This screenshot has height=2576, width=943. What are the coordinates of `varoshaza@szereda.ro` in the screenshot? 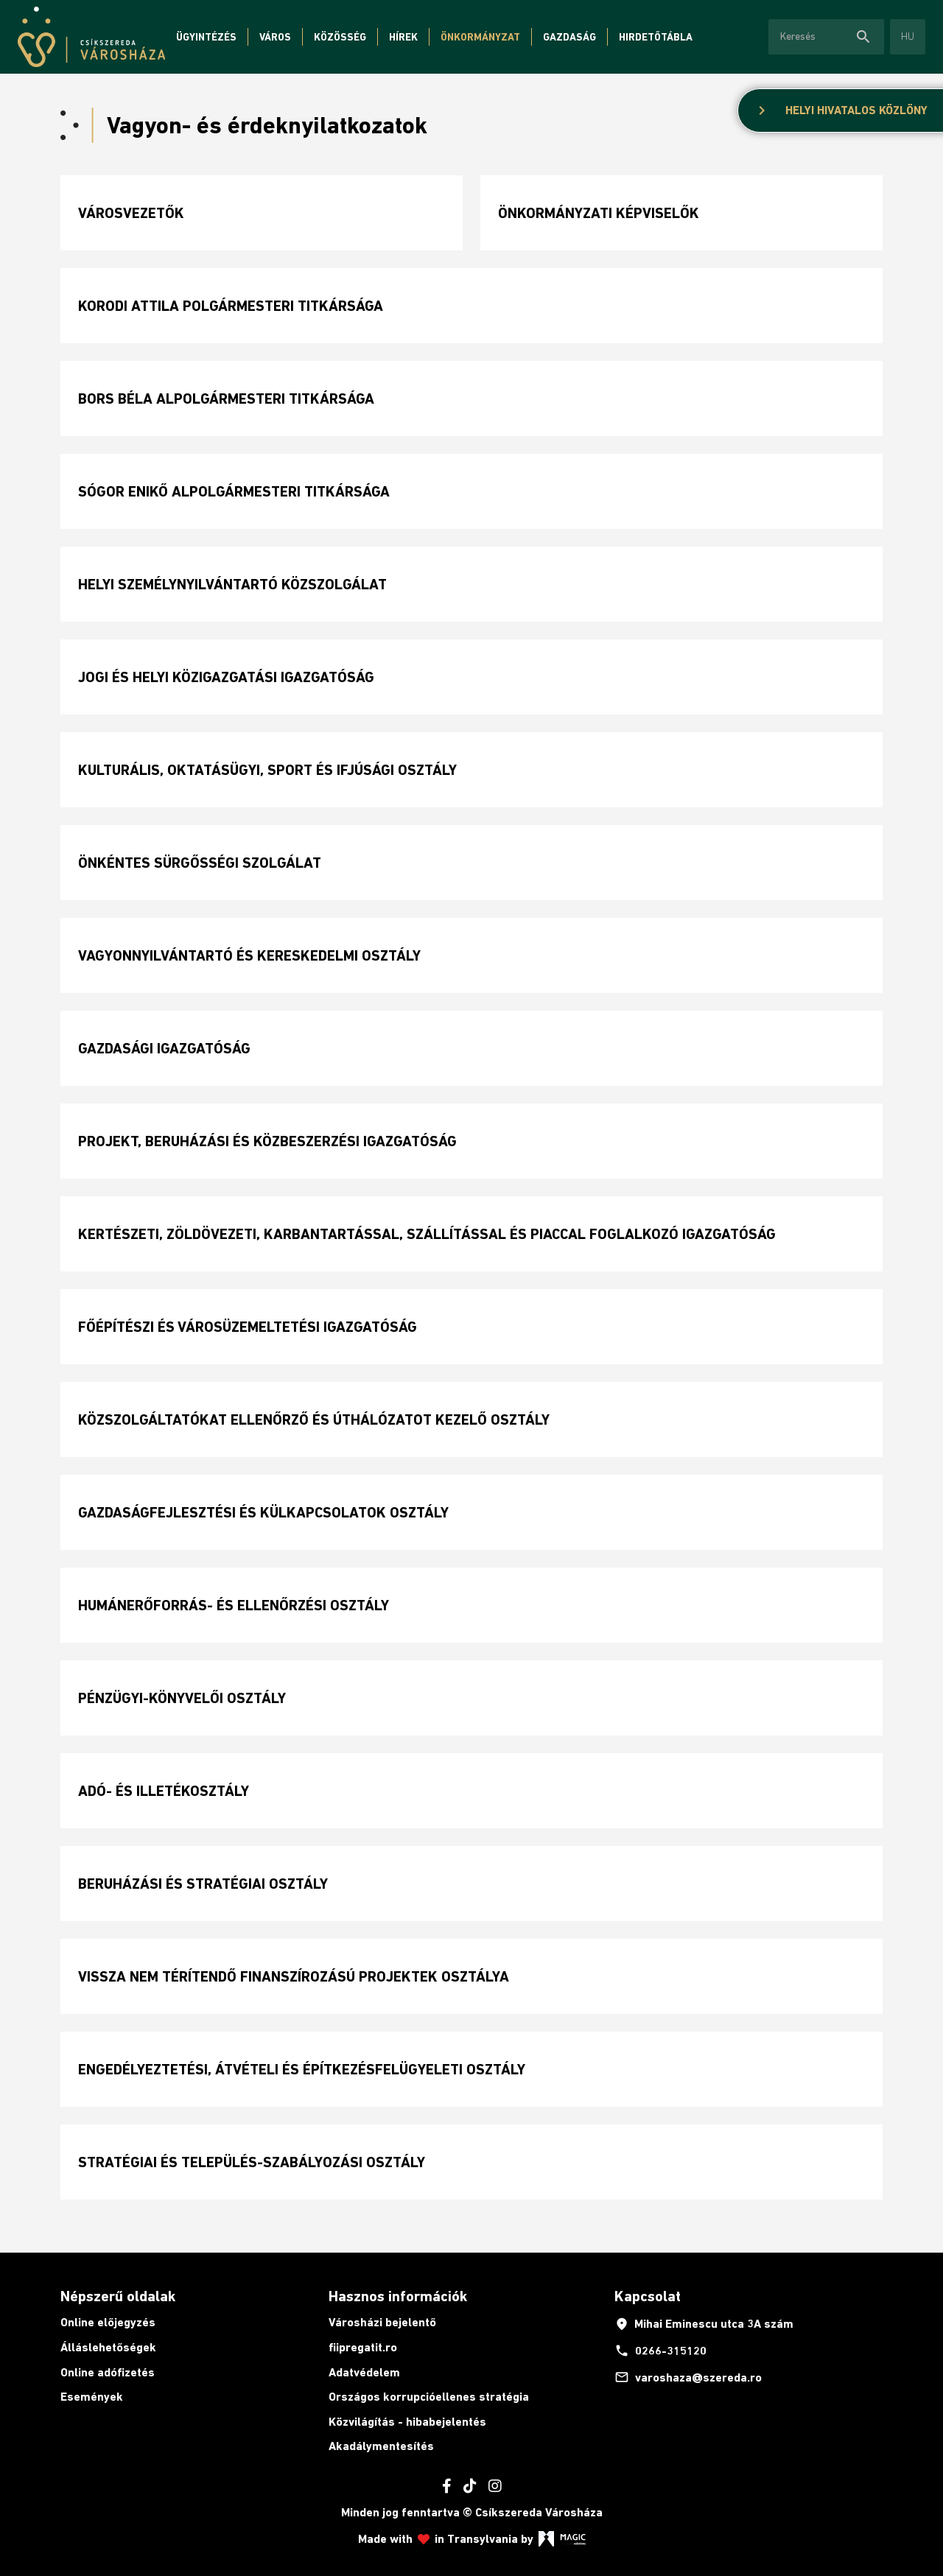 It's located at (688, 2377).